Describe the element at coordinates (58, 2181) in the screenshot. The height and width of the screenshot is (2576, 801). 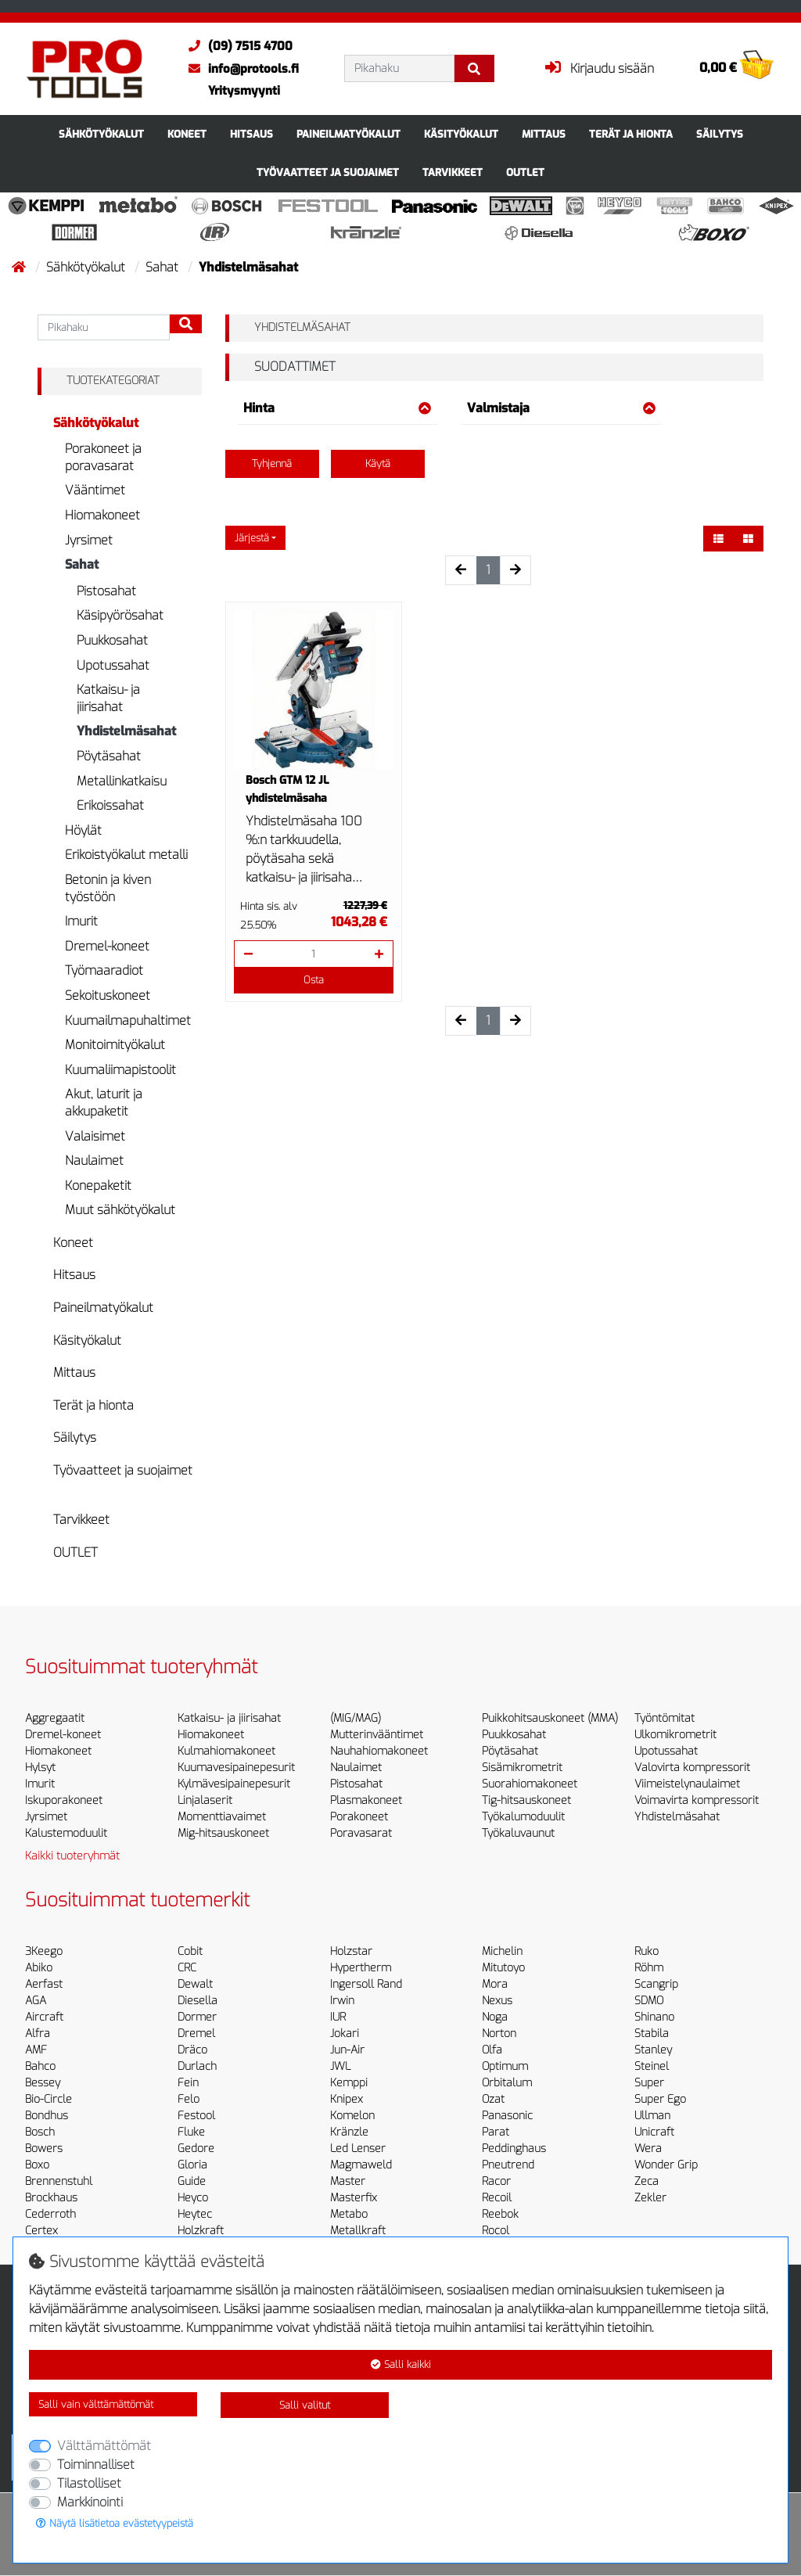
I see `Brennenstuhl` at that location.